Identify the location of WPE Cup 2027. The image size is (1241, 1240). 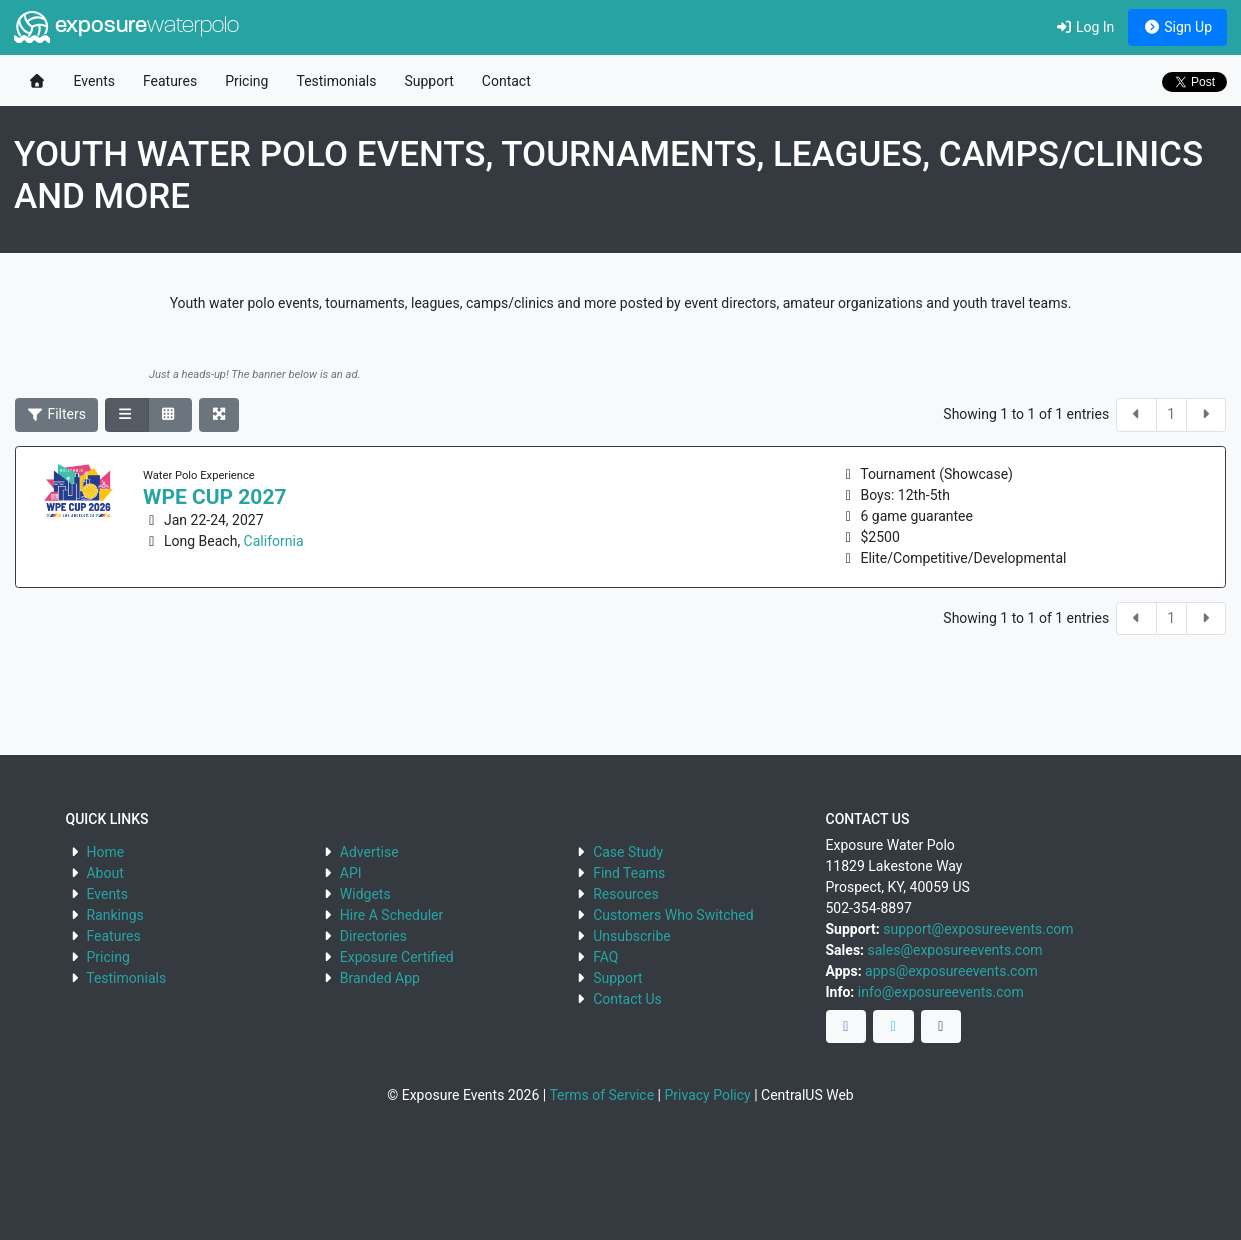
(214, 497).